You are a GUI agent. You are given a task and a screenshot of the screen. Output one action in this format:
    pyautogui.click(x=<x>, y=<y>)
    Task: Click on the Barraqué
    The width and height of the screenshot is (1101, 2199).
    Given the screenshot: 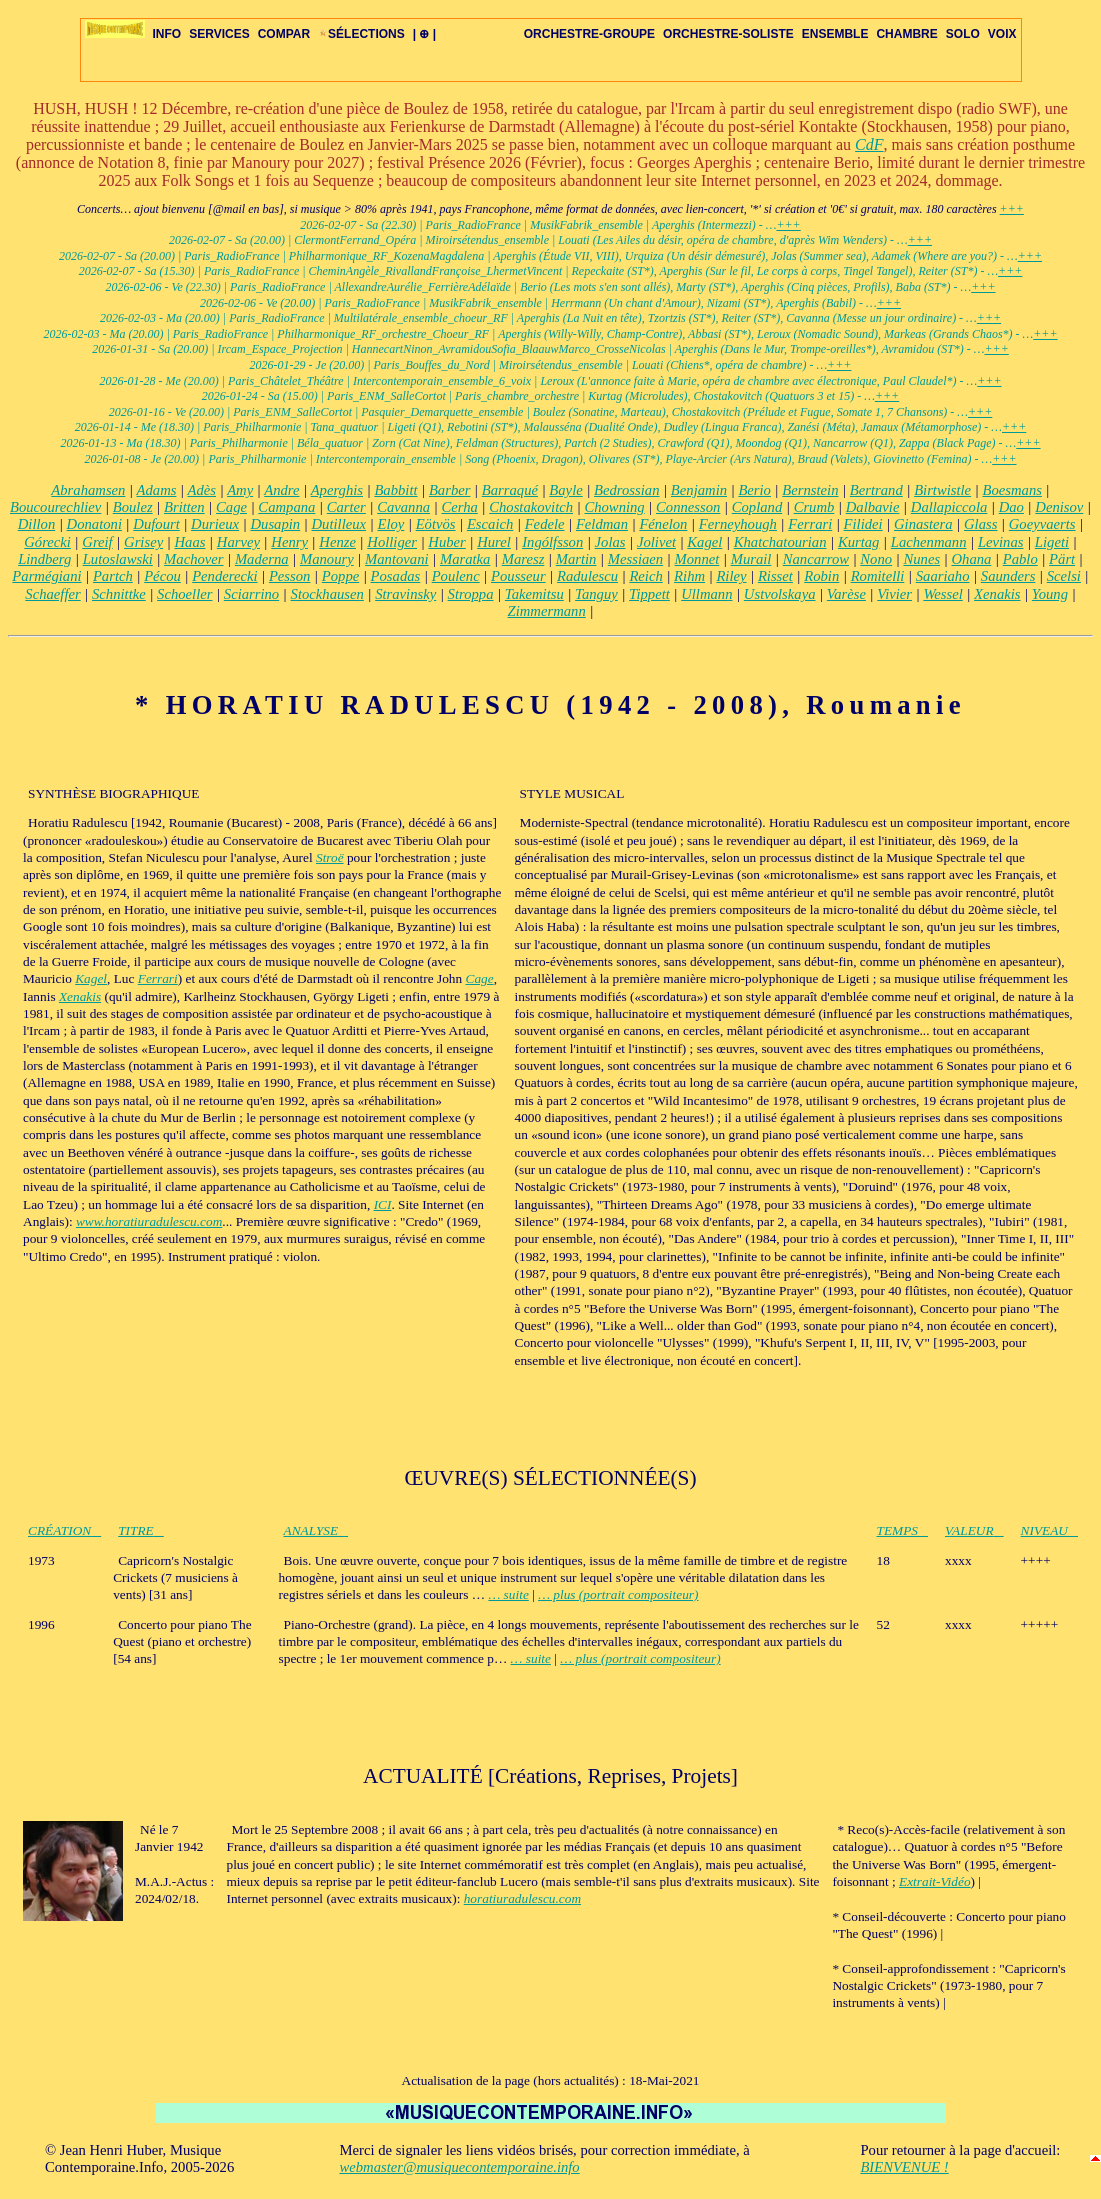 What is the action you would take?
    pyautogui.click(x=510, y=490)
    